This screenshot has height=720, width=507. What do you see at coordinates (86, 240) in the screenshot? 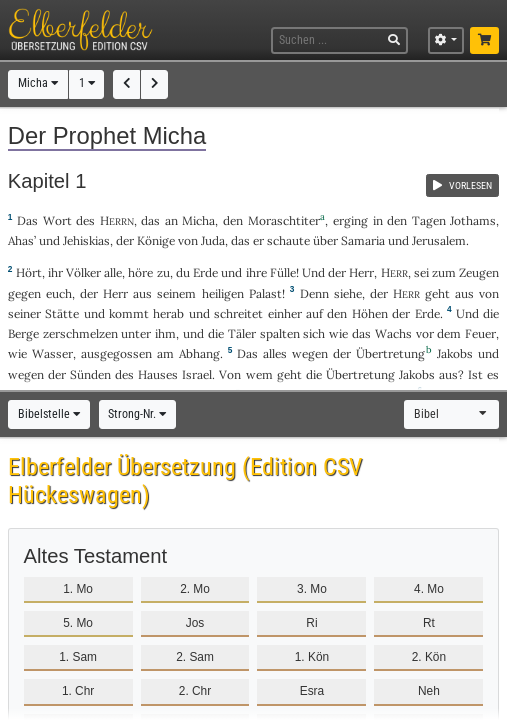
I see `Jehiskias` at bounding box center [86, 240].